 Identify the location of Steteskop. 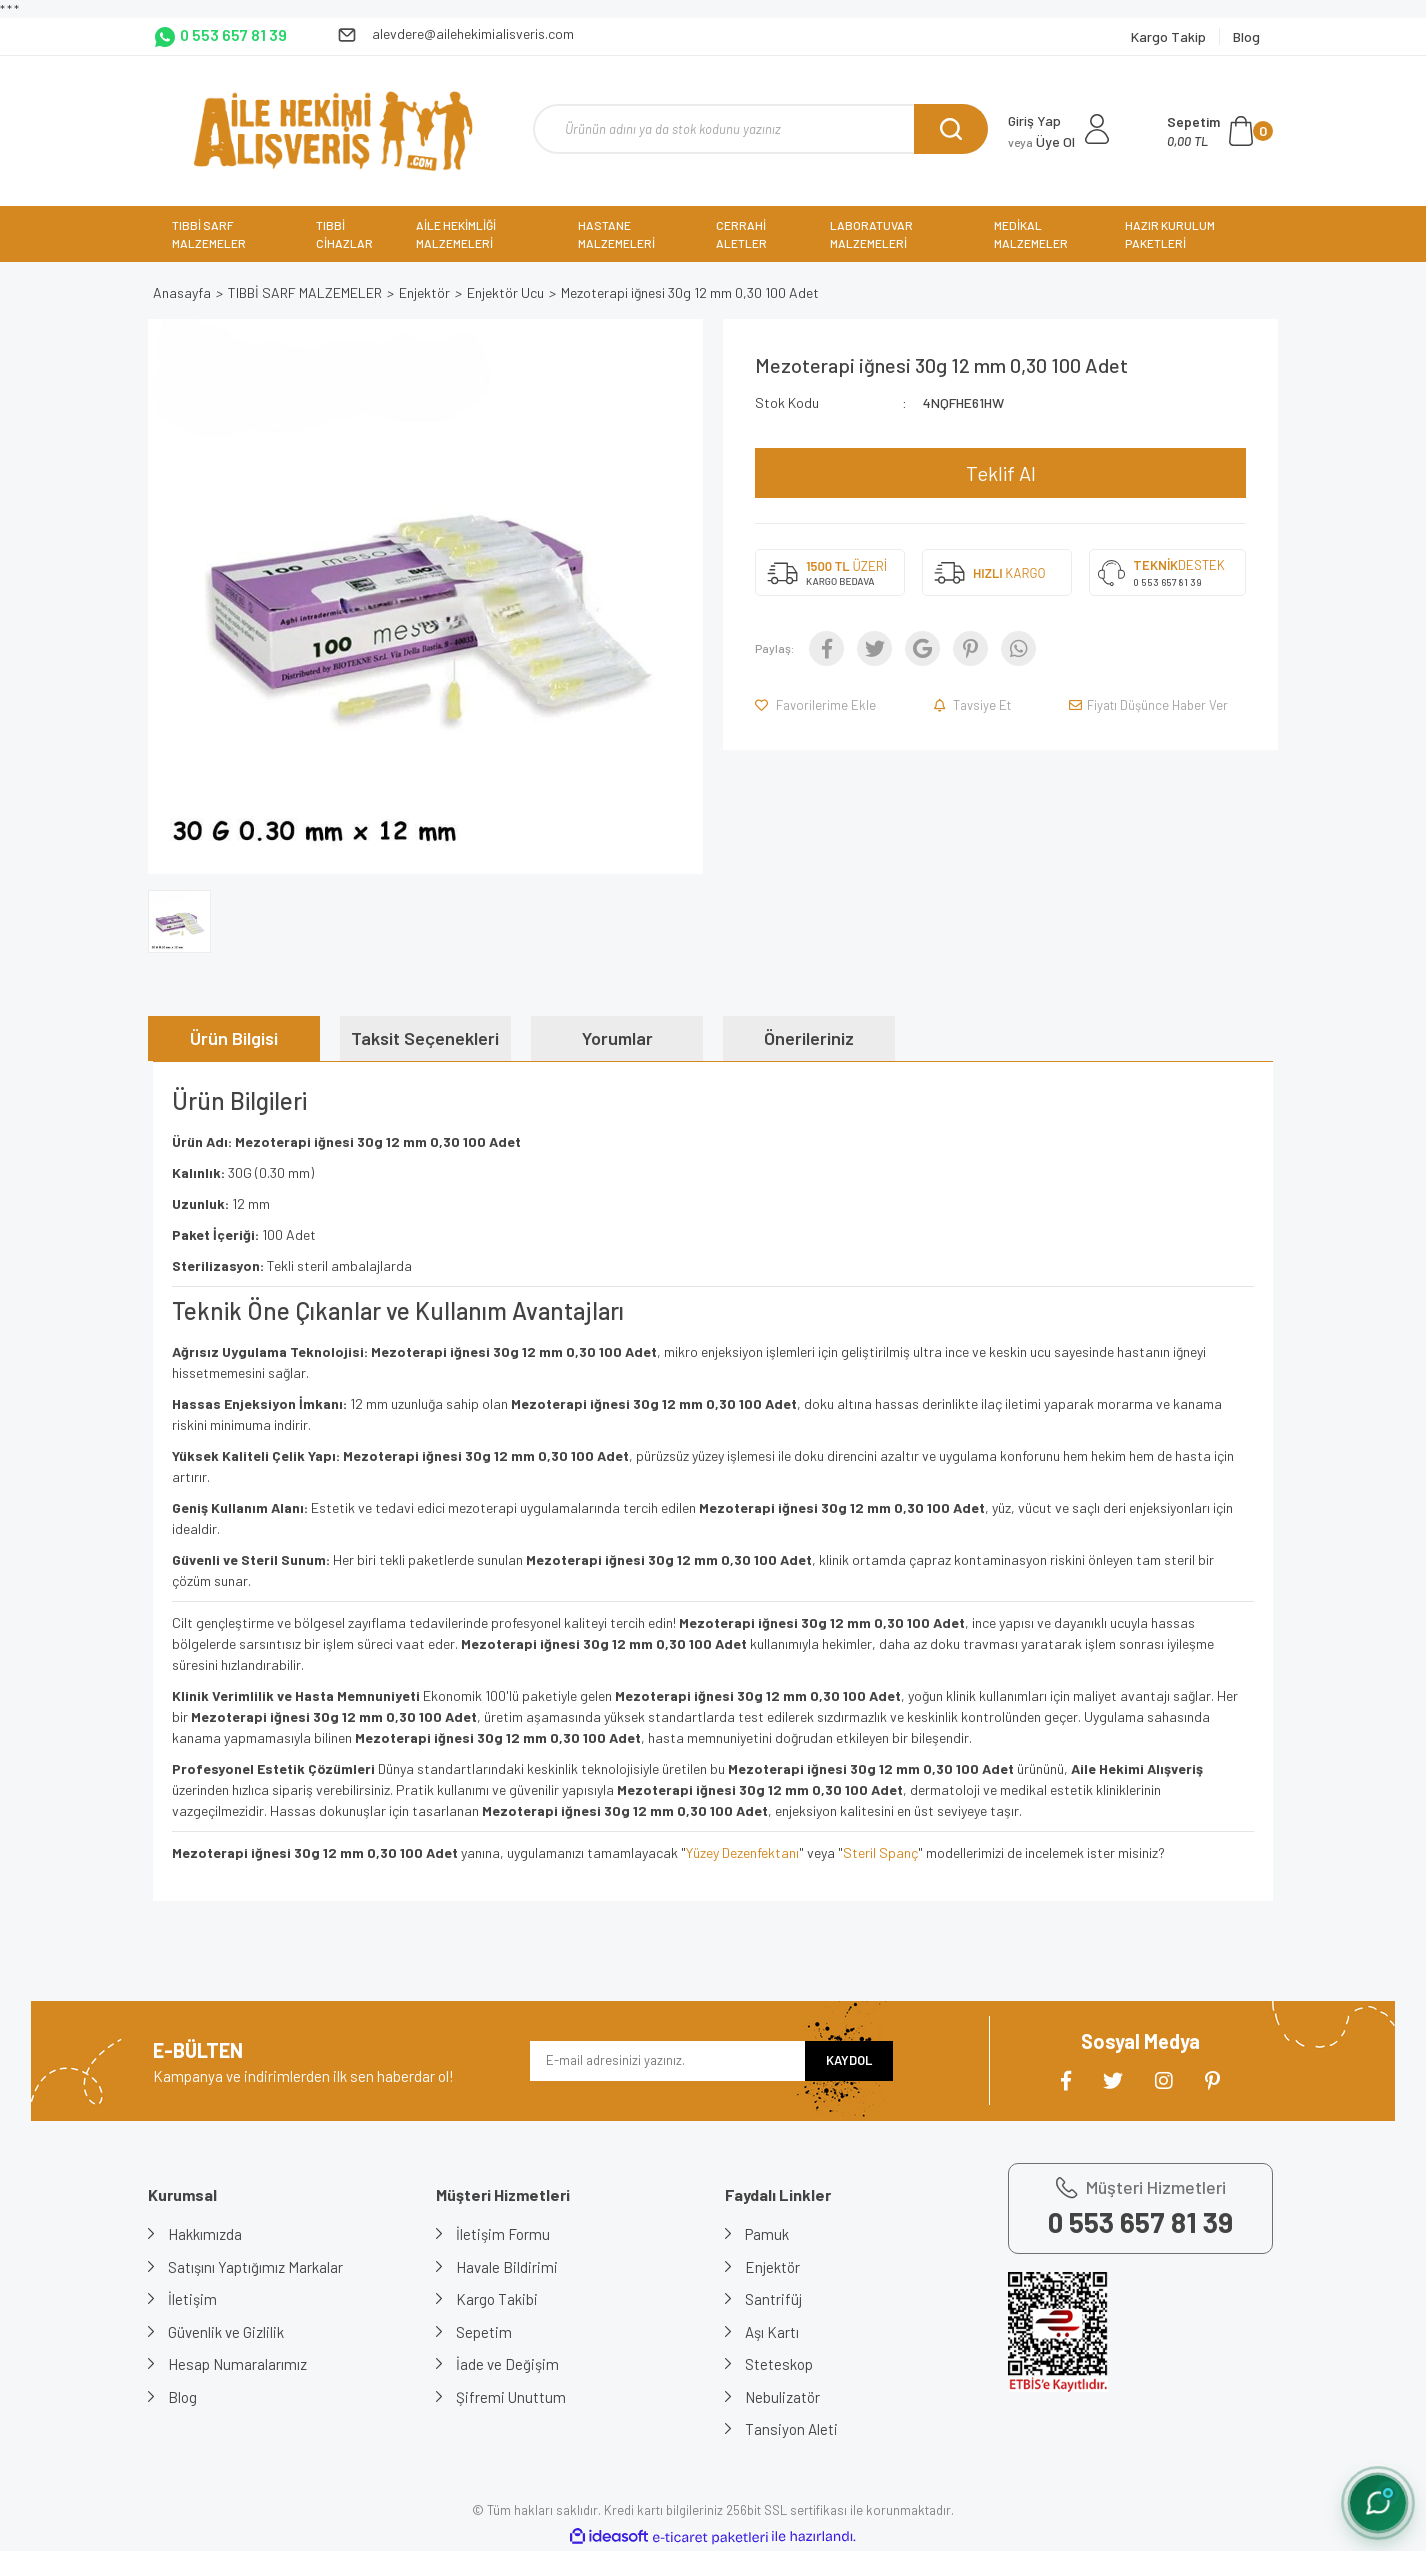
(779, 2364).